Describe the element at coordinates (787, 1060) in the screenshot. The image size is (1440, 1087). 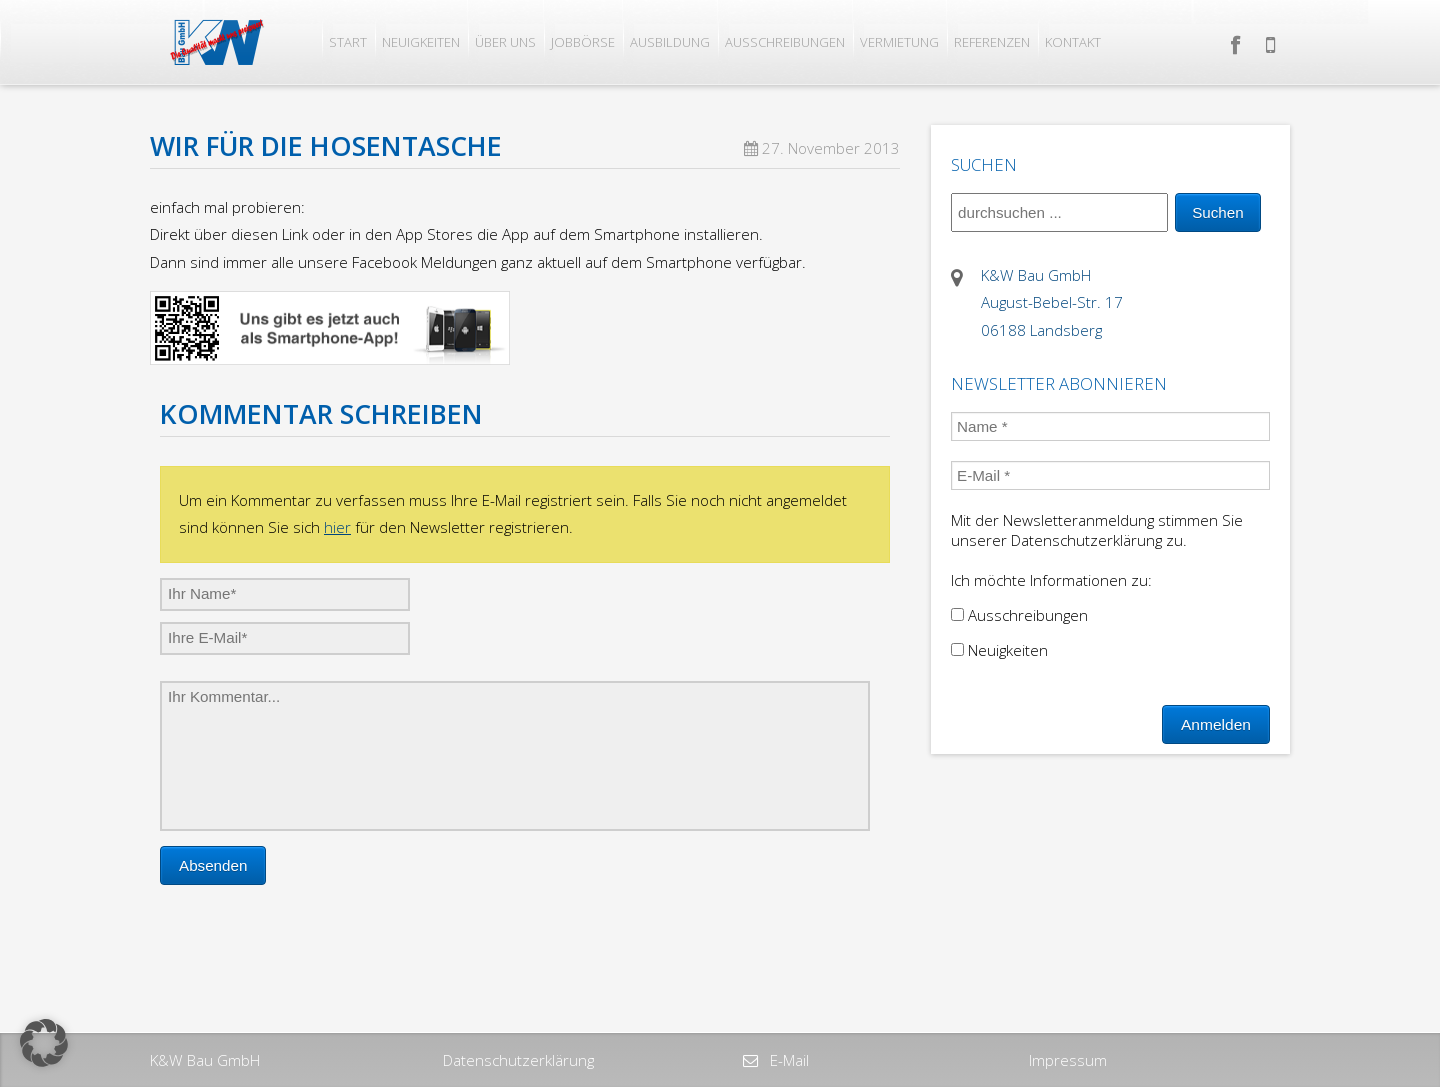
I see `E-Mail` at that location.